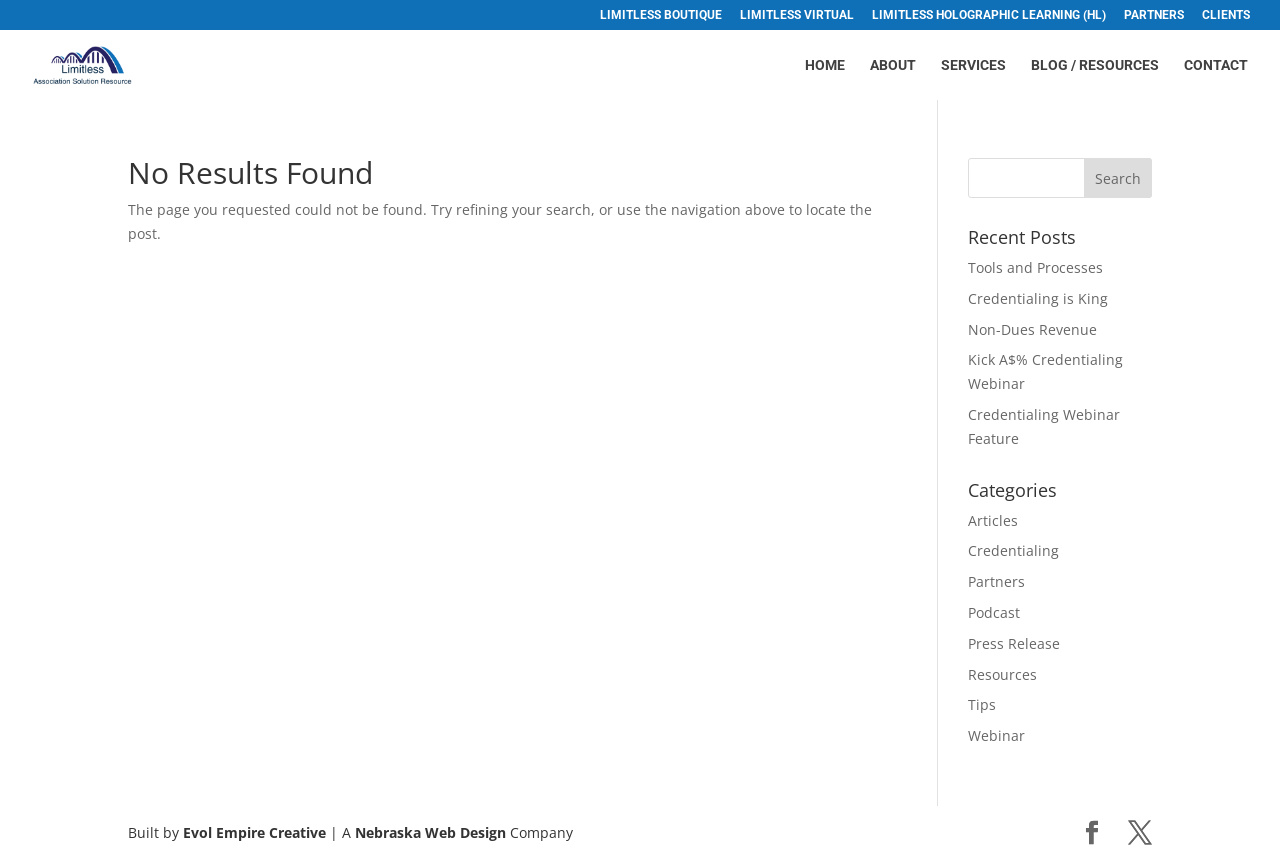 This screenshot has width=1280, height=860. Describe the element at coordinates (1095, 65) in the screenshot. I see `Blog / Resources` at that location.